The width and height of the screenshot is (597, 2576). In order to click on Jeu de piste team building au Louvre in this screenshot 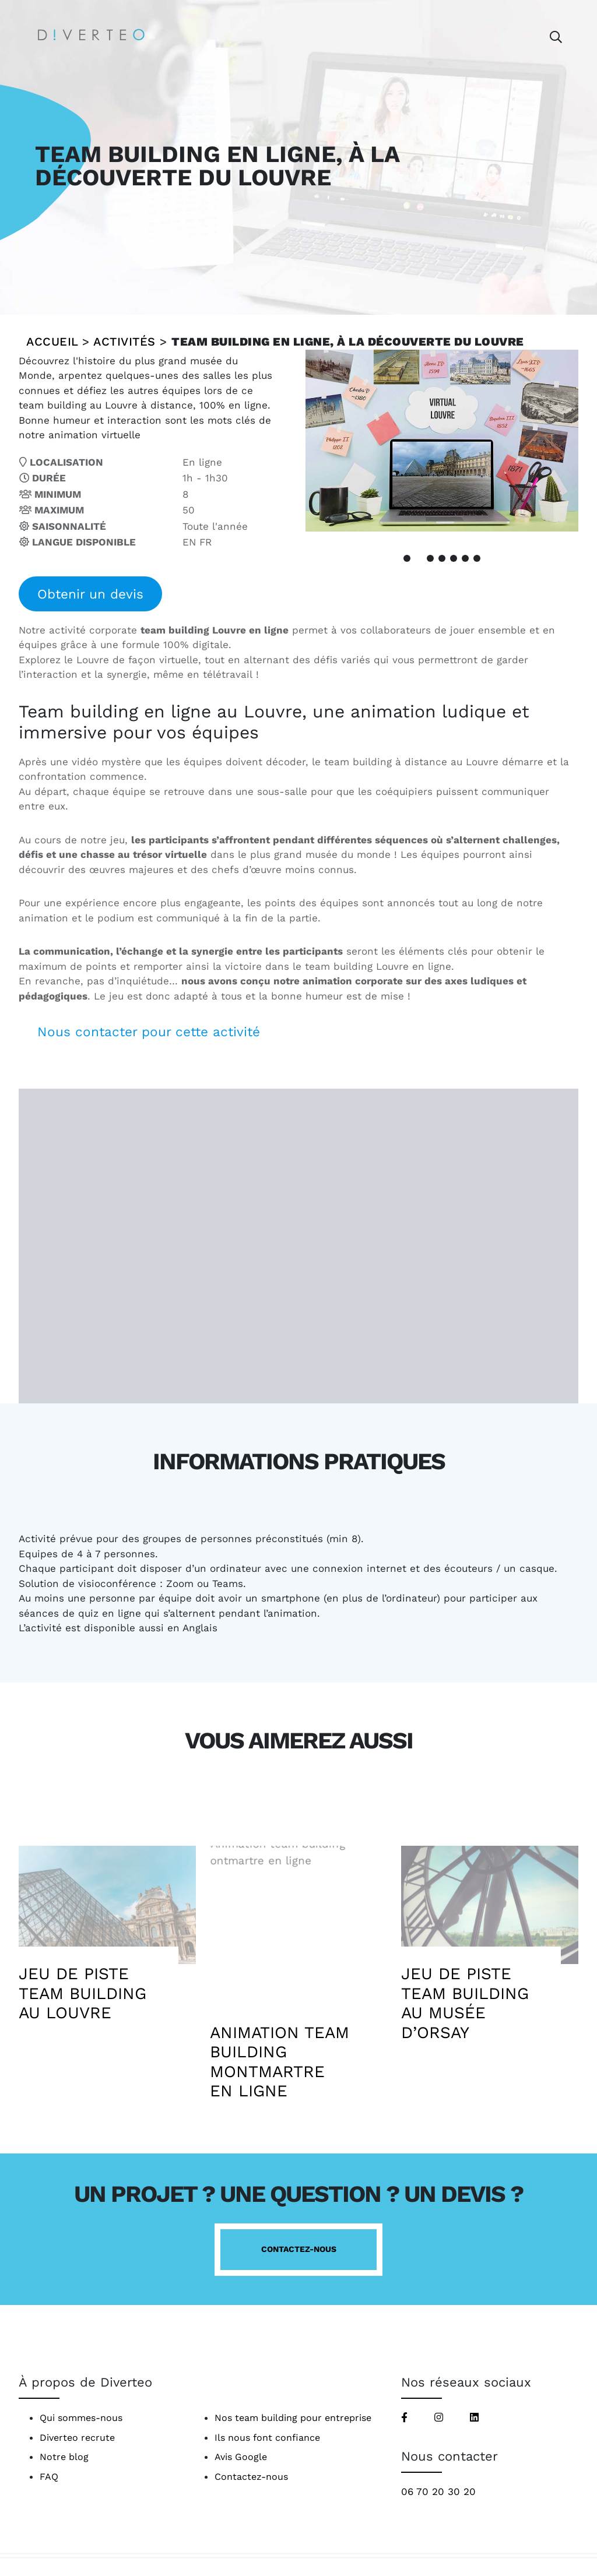, I will do `click(82, 1993)`.